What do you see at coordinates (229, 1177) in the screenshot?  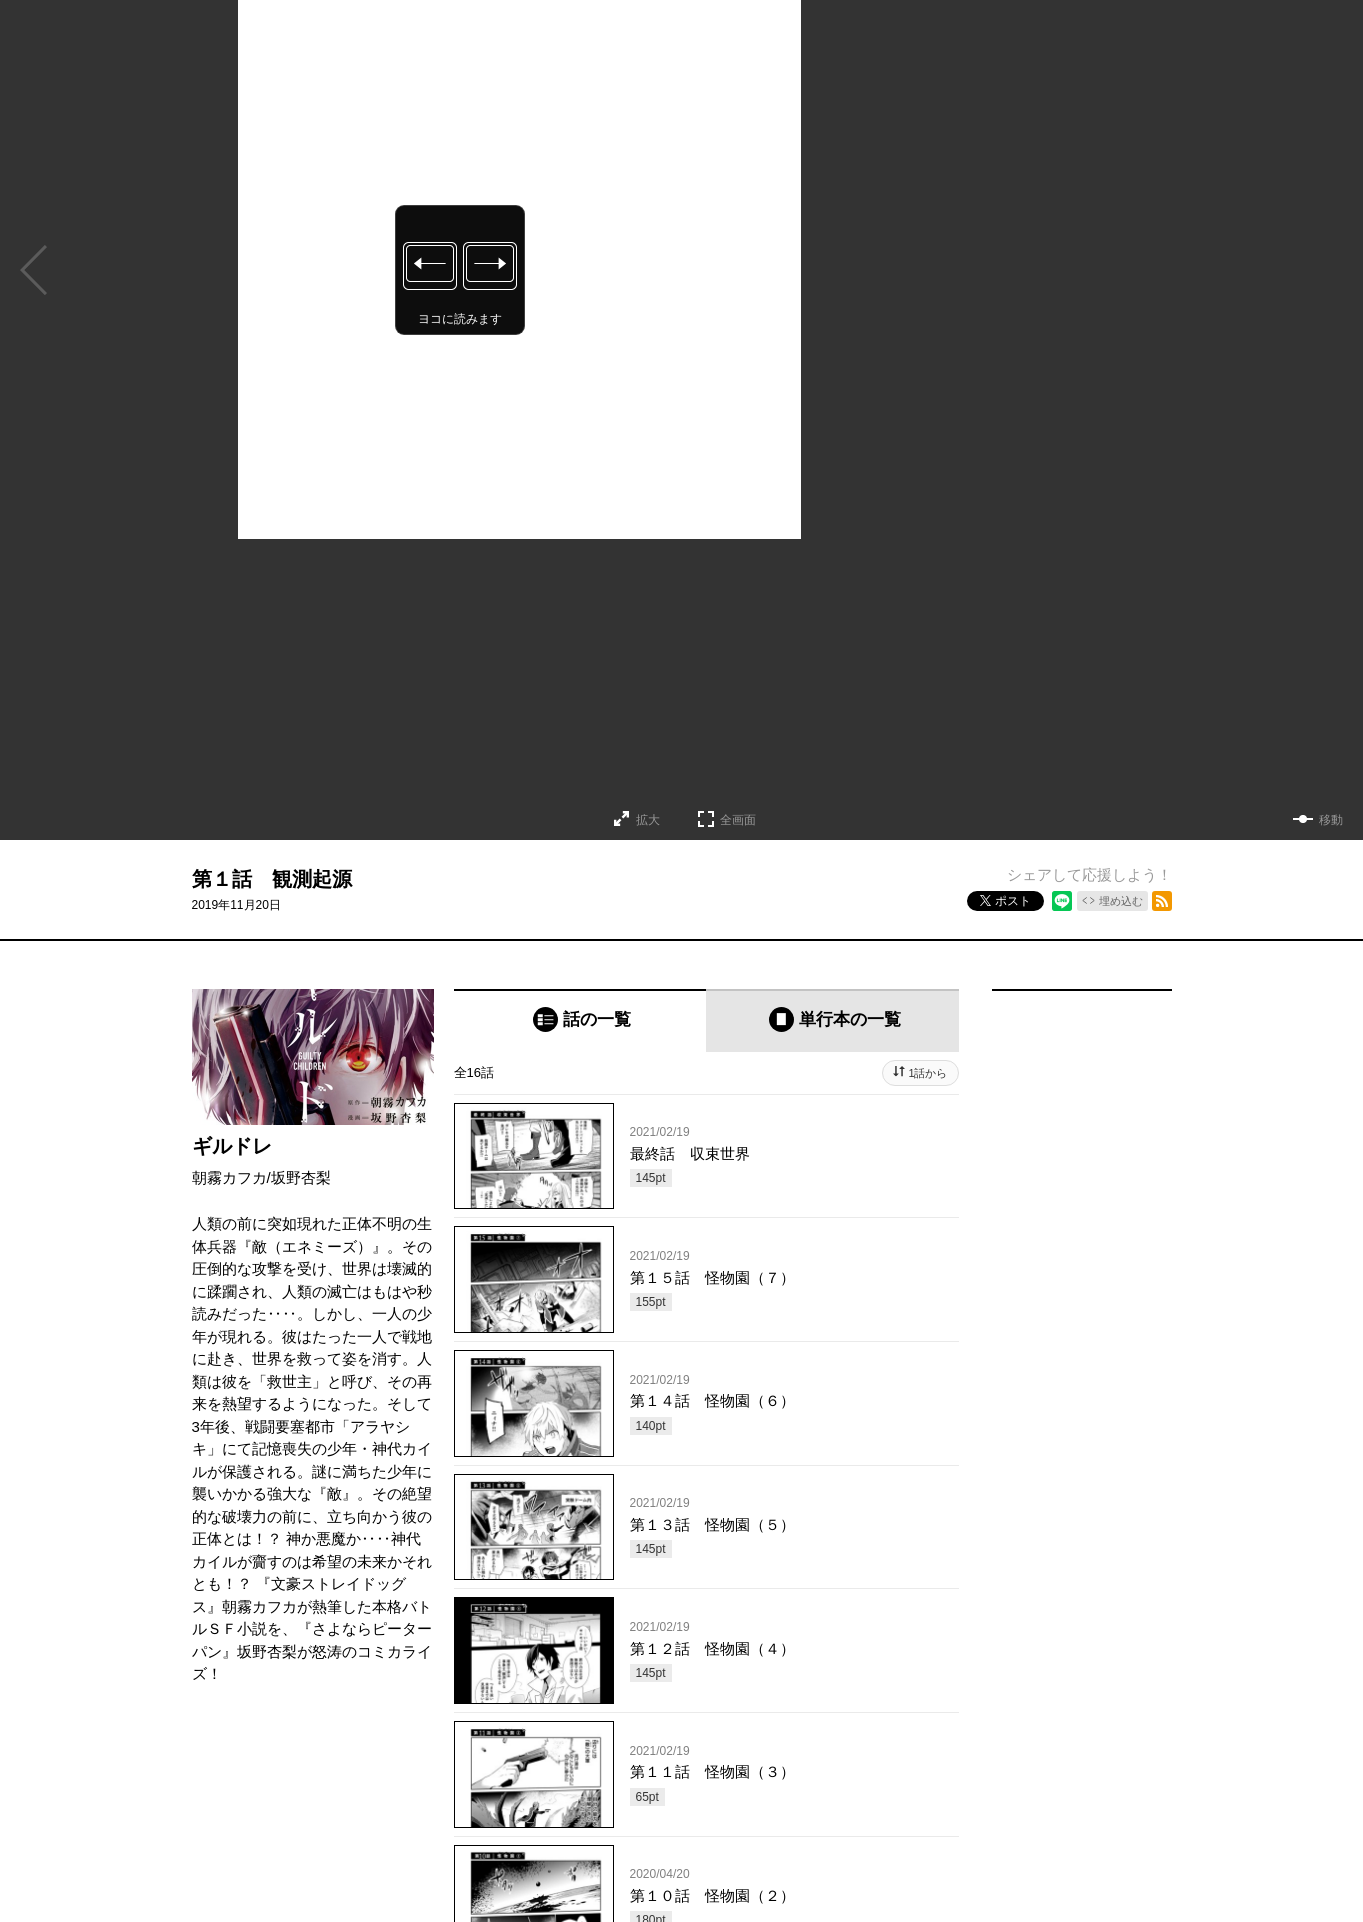 I see `朝霧カフカ` at bounding box center [229, 1177].